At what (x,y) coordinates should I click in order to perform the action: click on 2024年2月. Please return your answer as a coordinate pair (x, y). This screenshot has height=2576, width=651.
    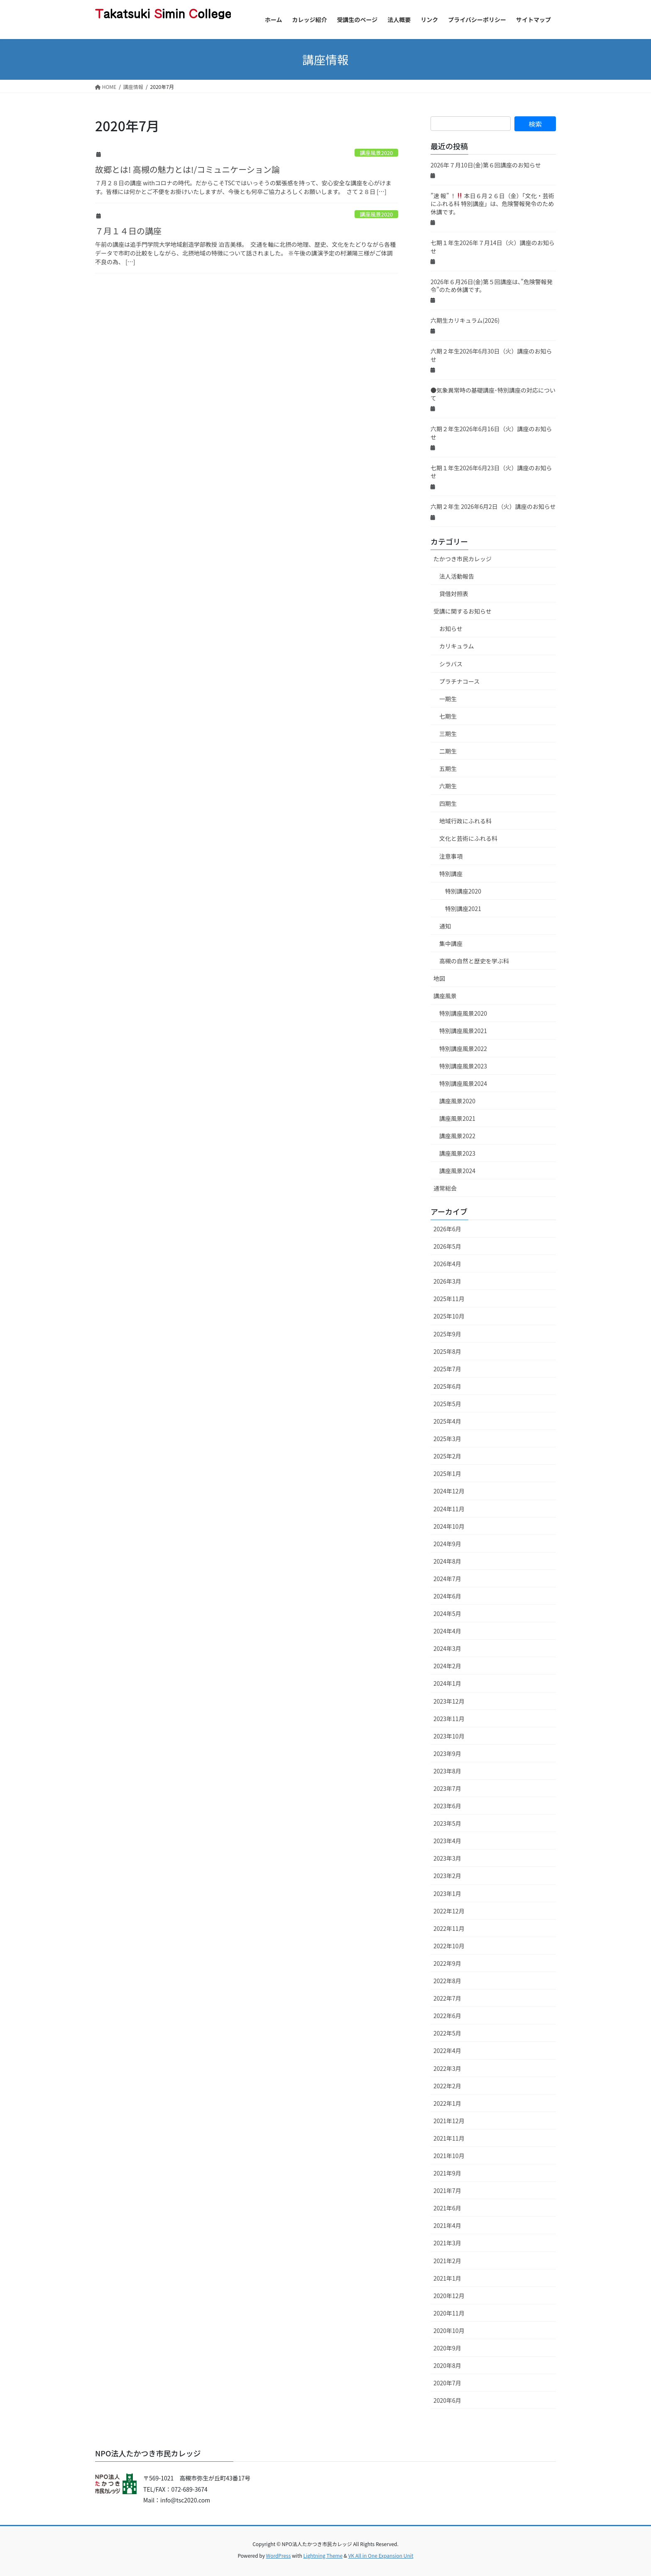
    Looking at the image, I should click on (447, 1666).